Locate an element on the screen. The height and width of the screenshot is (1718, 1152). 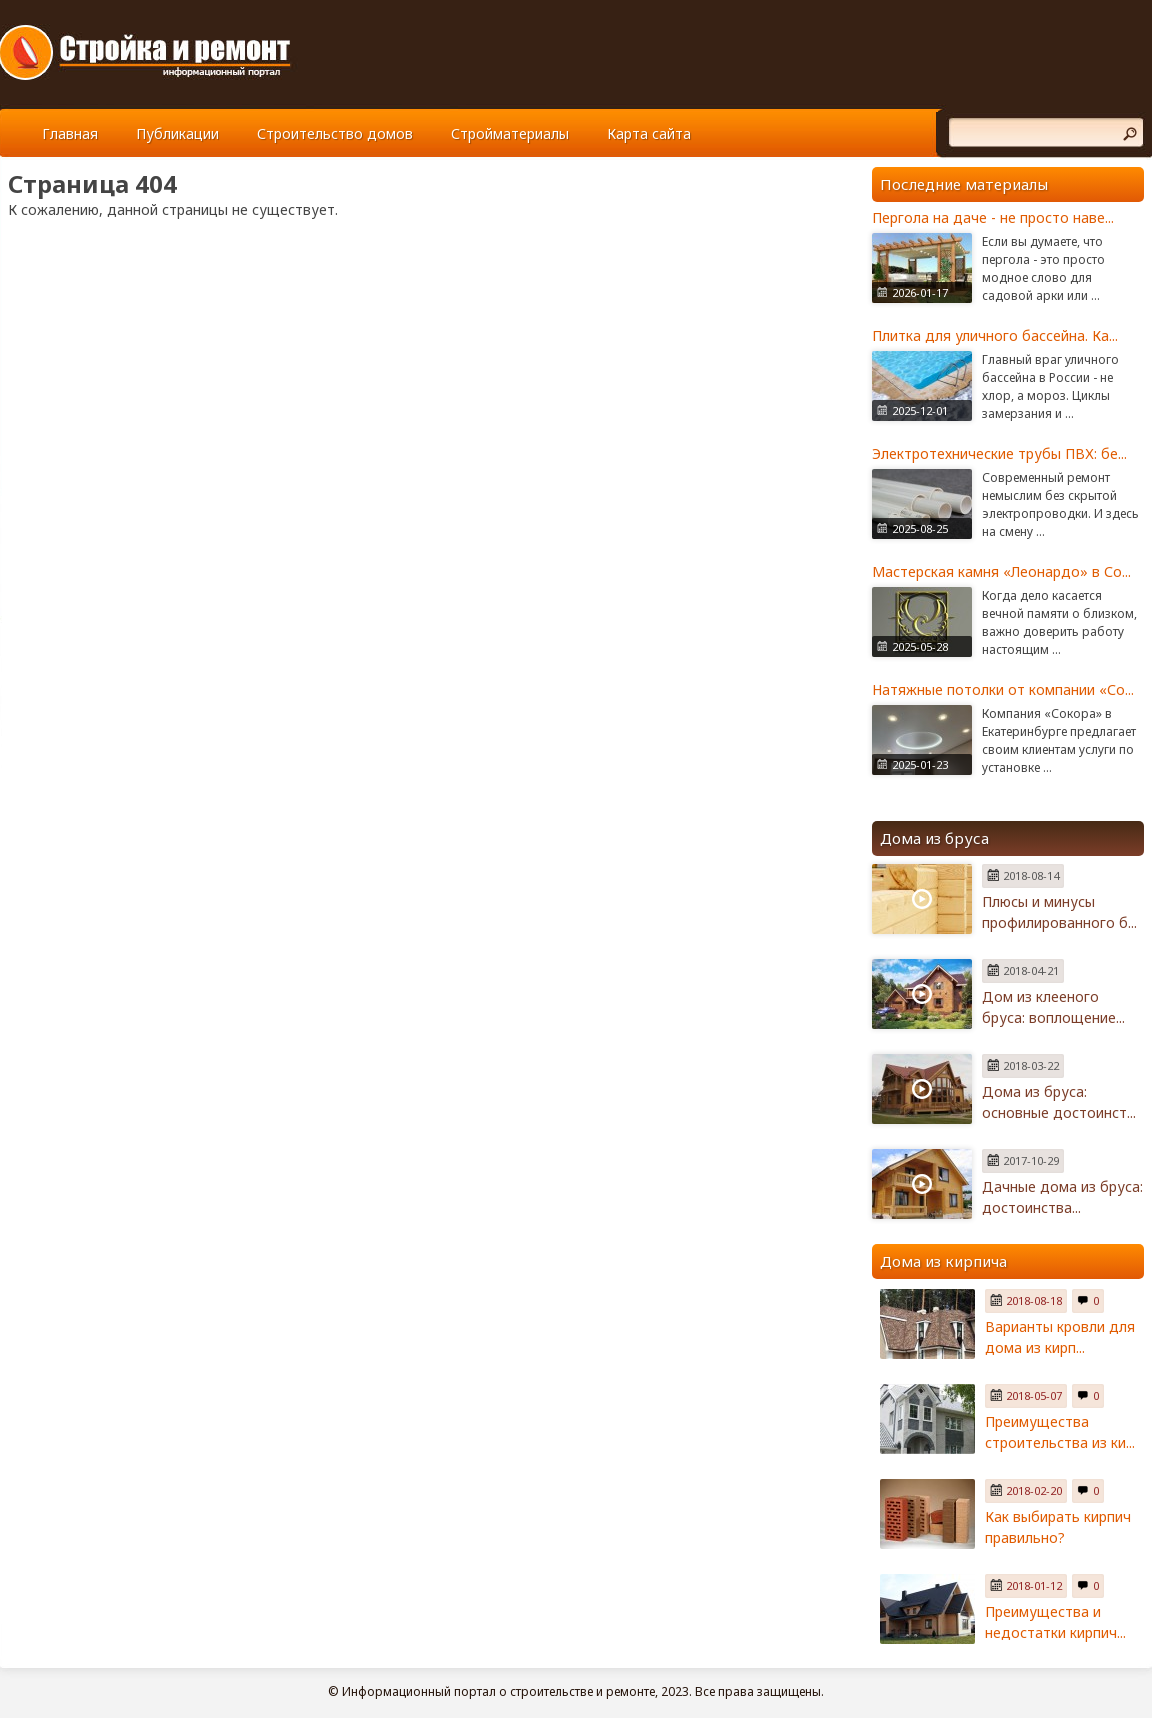
Карта сайта is located at coordinates (649, 133).